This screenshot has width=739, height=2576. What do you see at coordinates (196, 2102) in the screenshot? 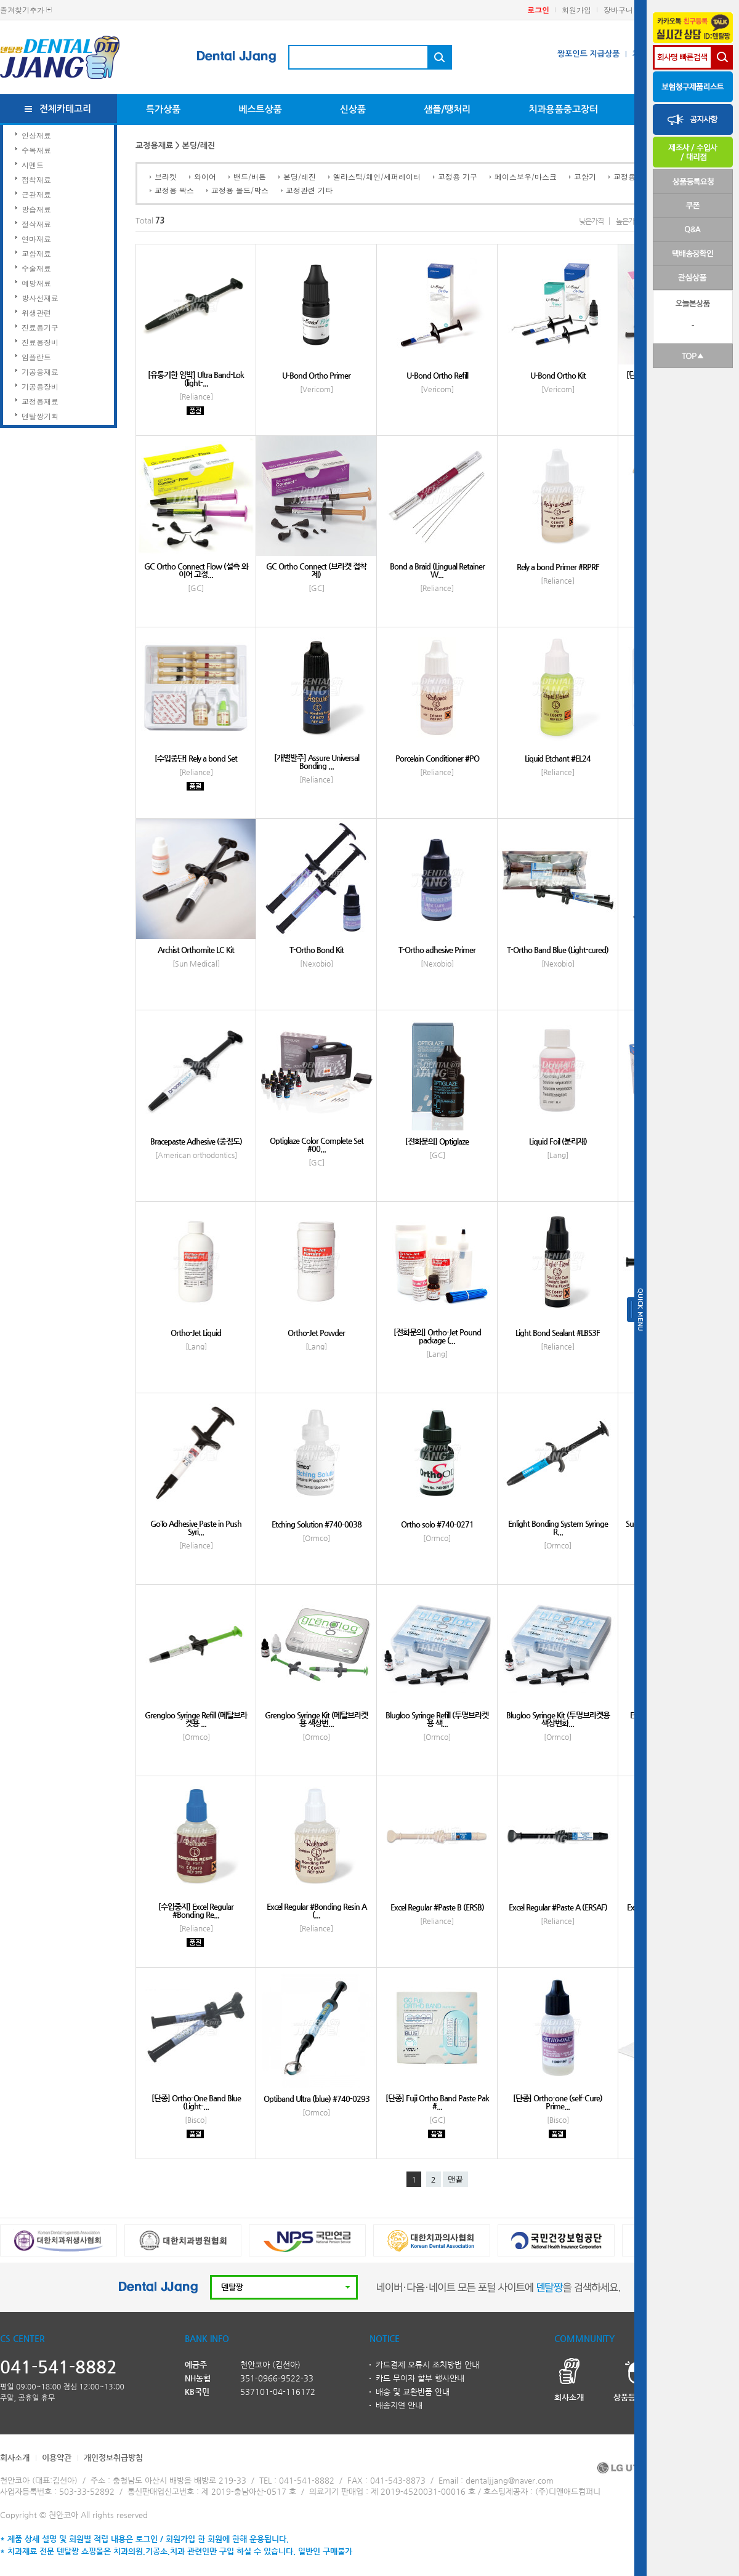
I see `[단종] Ortho-One Band Blue (Light-...` at bounding box center [196, 2102].